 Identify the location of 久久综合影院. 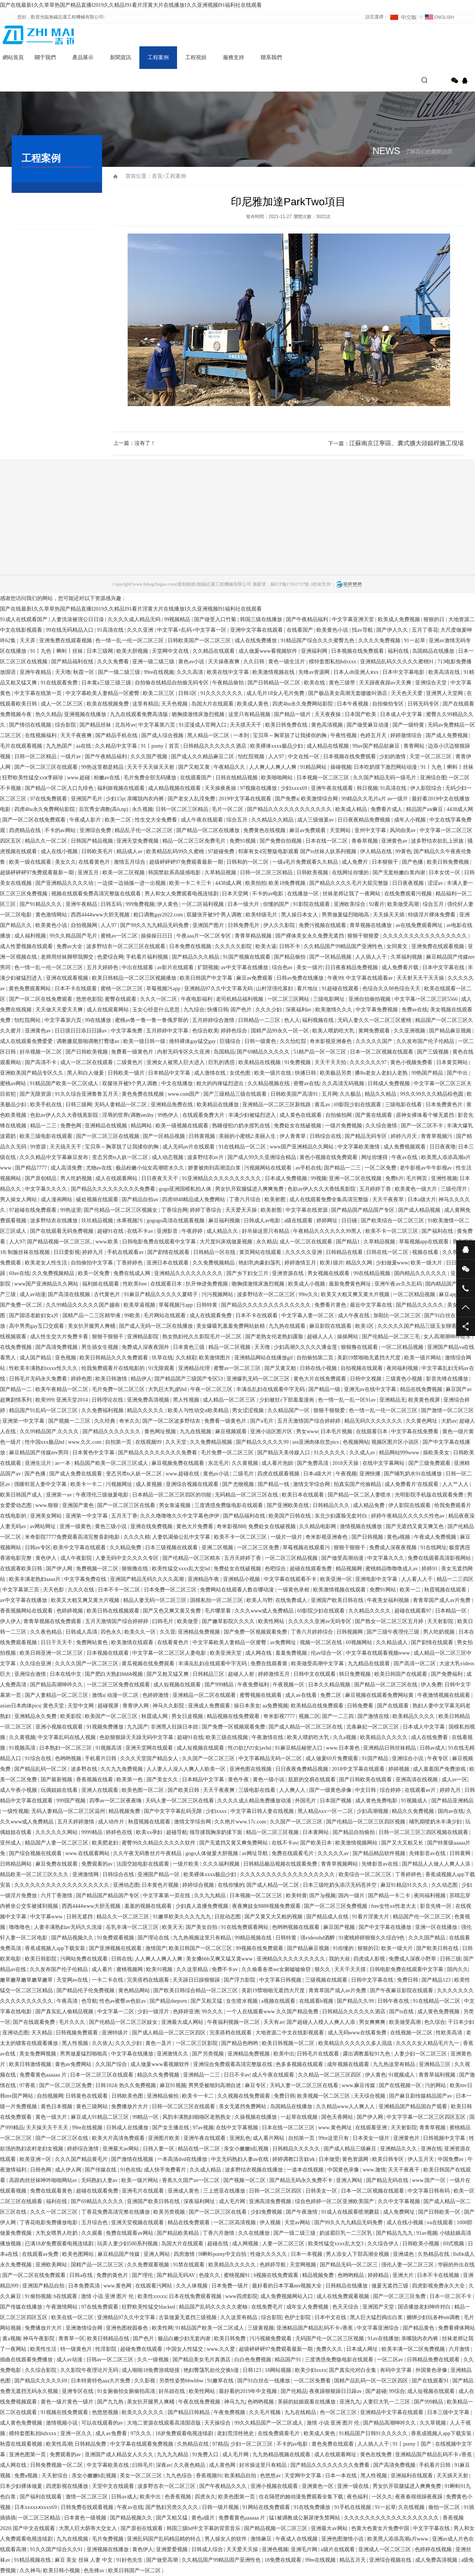
(41, 2370).